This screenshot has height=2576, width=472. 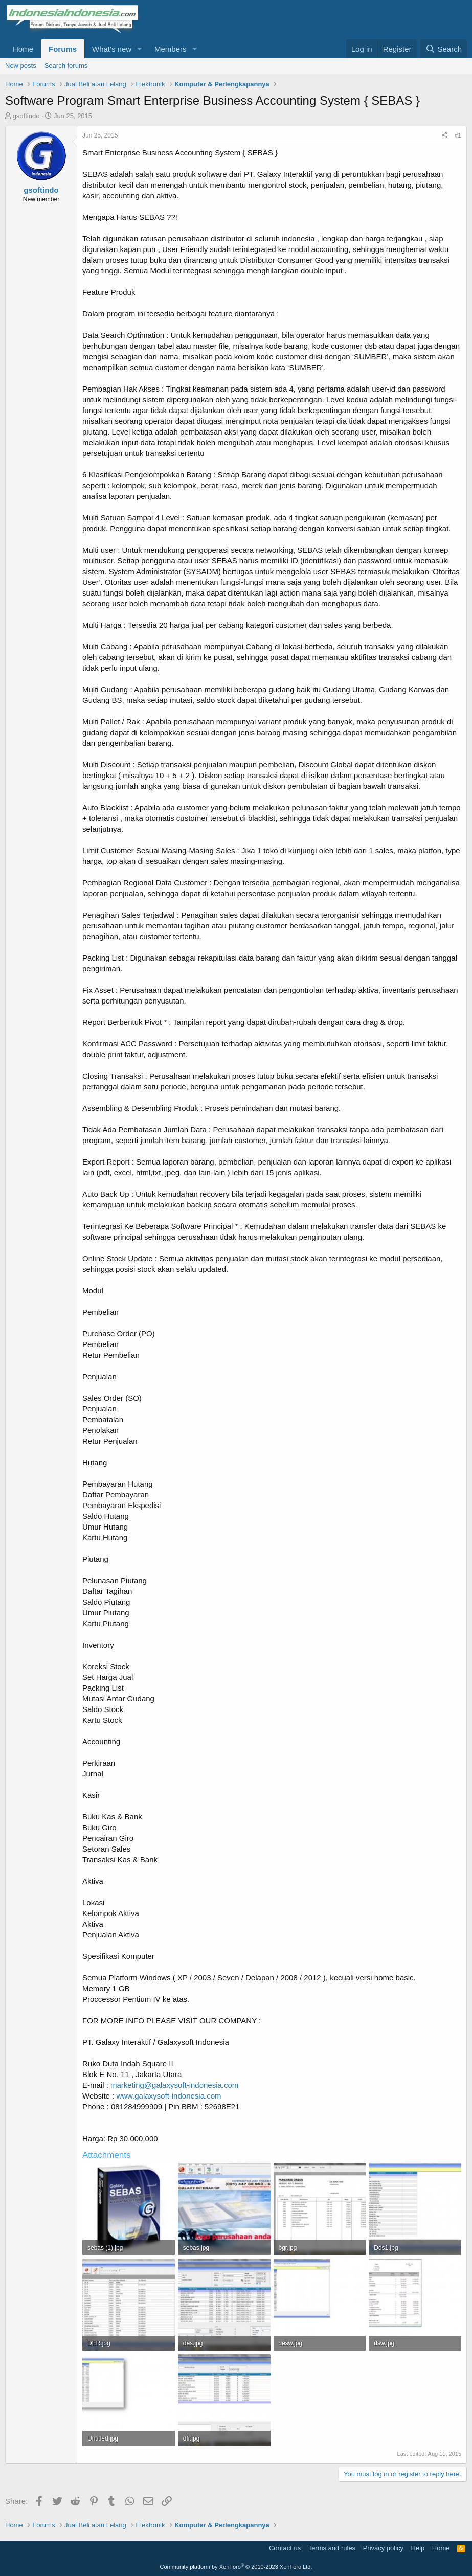 I want to click on #1, so click(x=458, y=135).